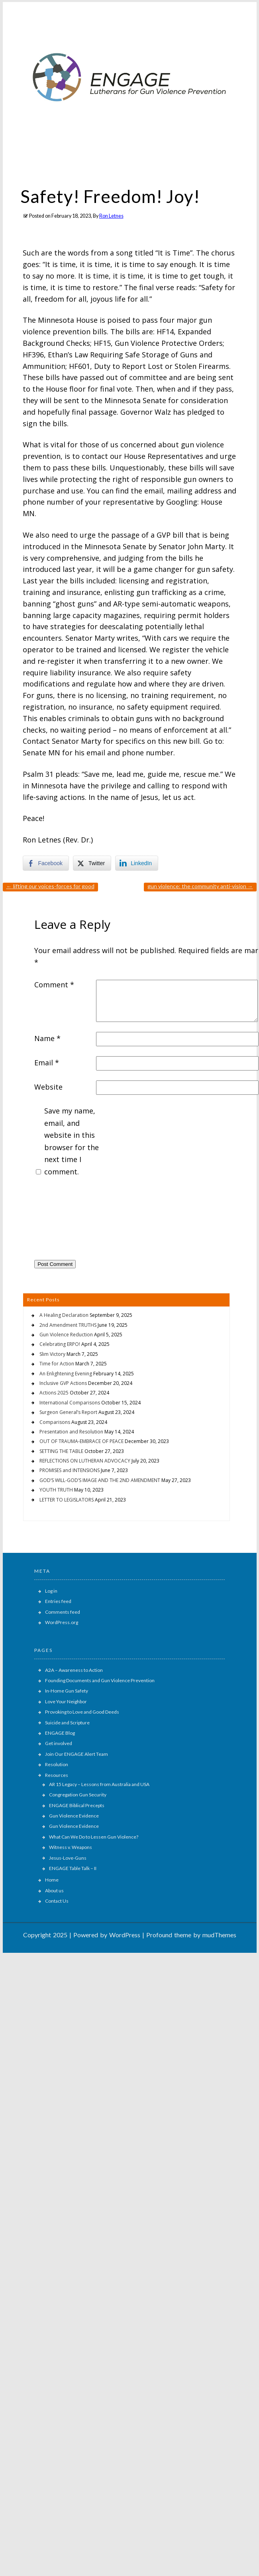 The image size is (259, 2576). I want to click on A2A – Awareness to Action, so click(74, 1670).